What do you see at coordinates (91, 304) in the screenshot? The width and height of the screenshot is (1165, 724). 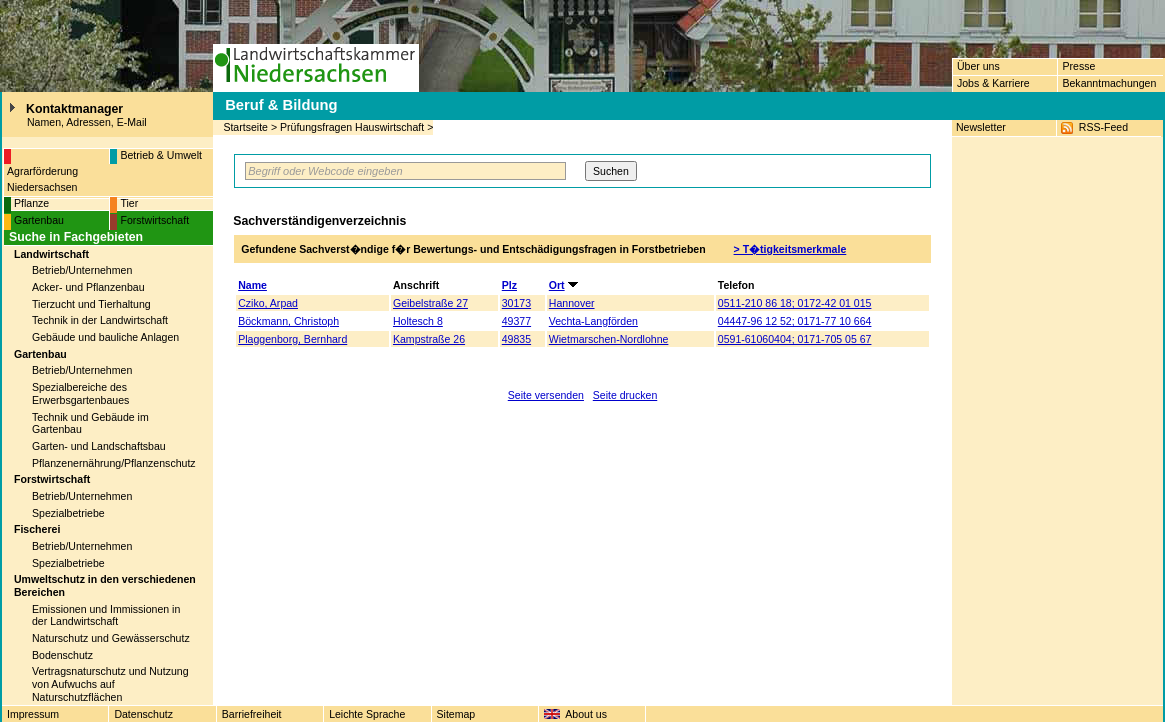 I see `Tierzucht und Tierhaltung` at bounding box center [91, 304].